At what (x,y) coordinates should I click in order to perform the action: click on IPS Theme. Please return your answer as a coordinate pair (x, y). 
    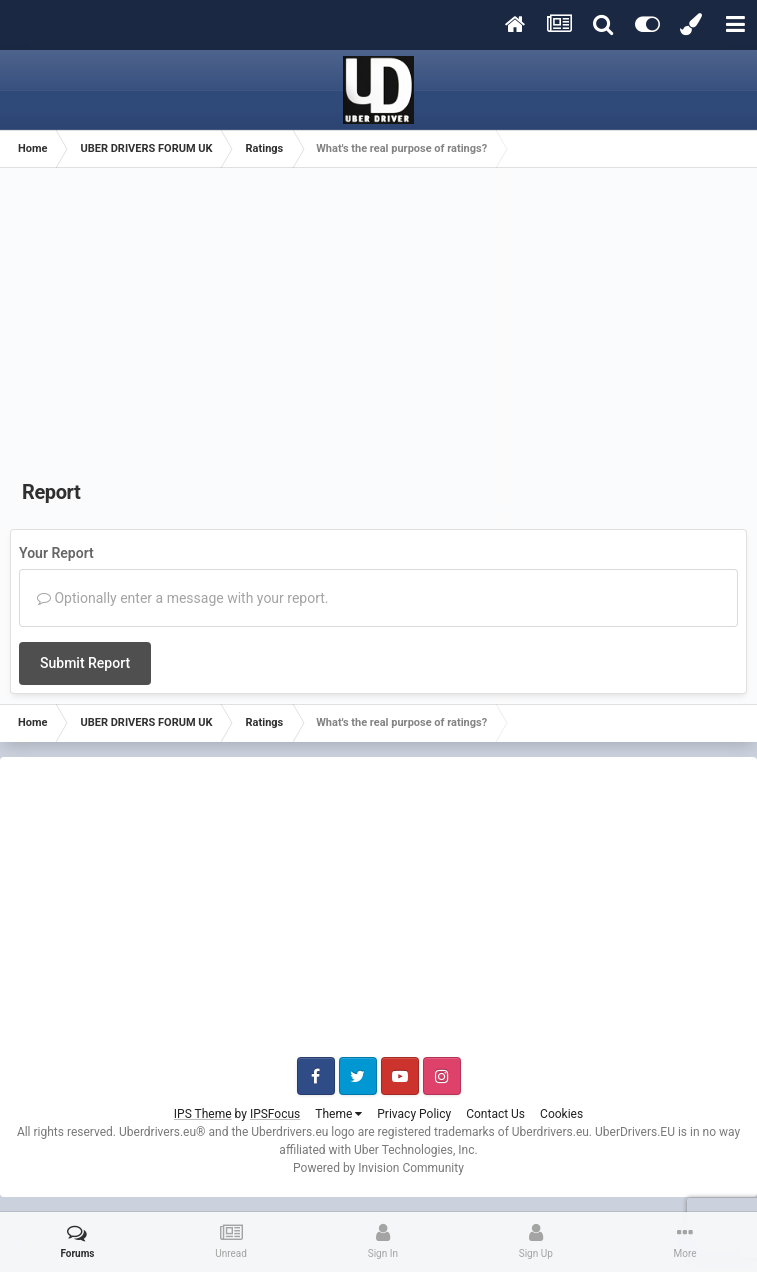
    Looking at the image, I should click on (203, 1114).